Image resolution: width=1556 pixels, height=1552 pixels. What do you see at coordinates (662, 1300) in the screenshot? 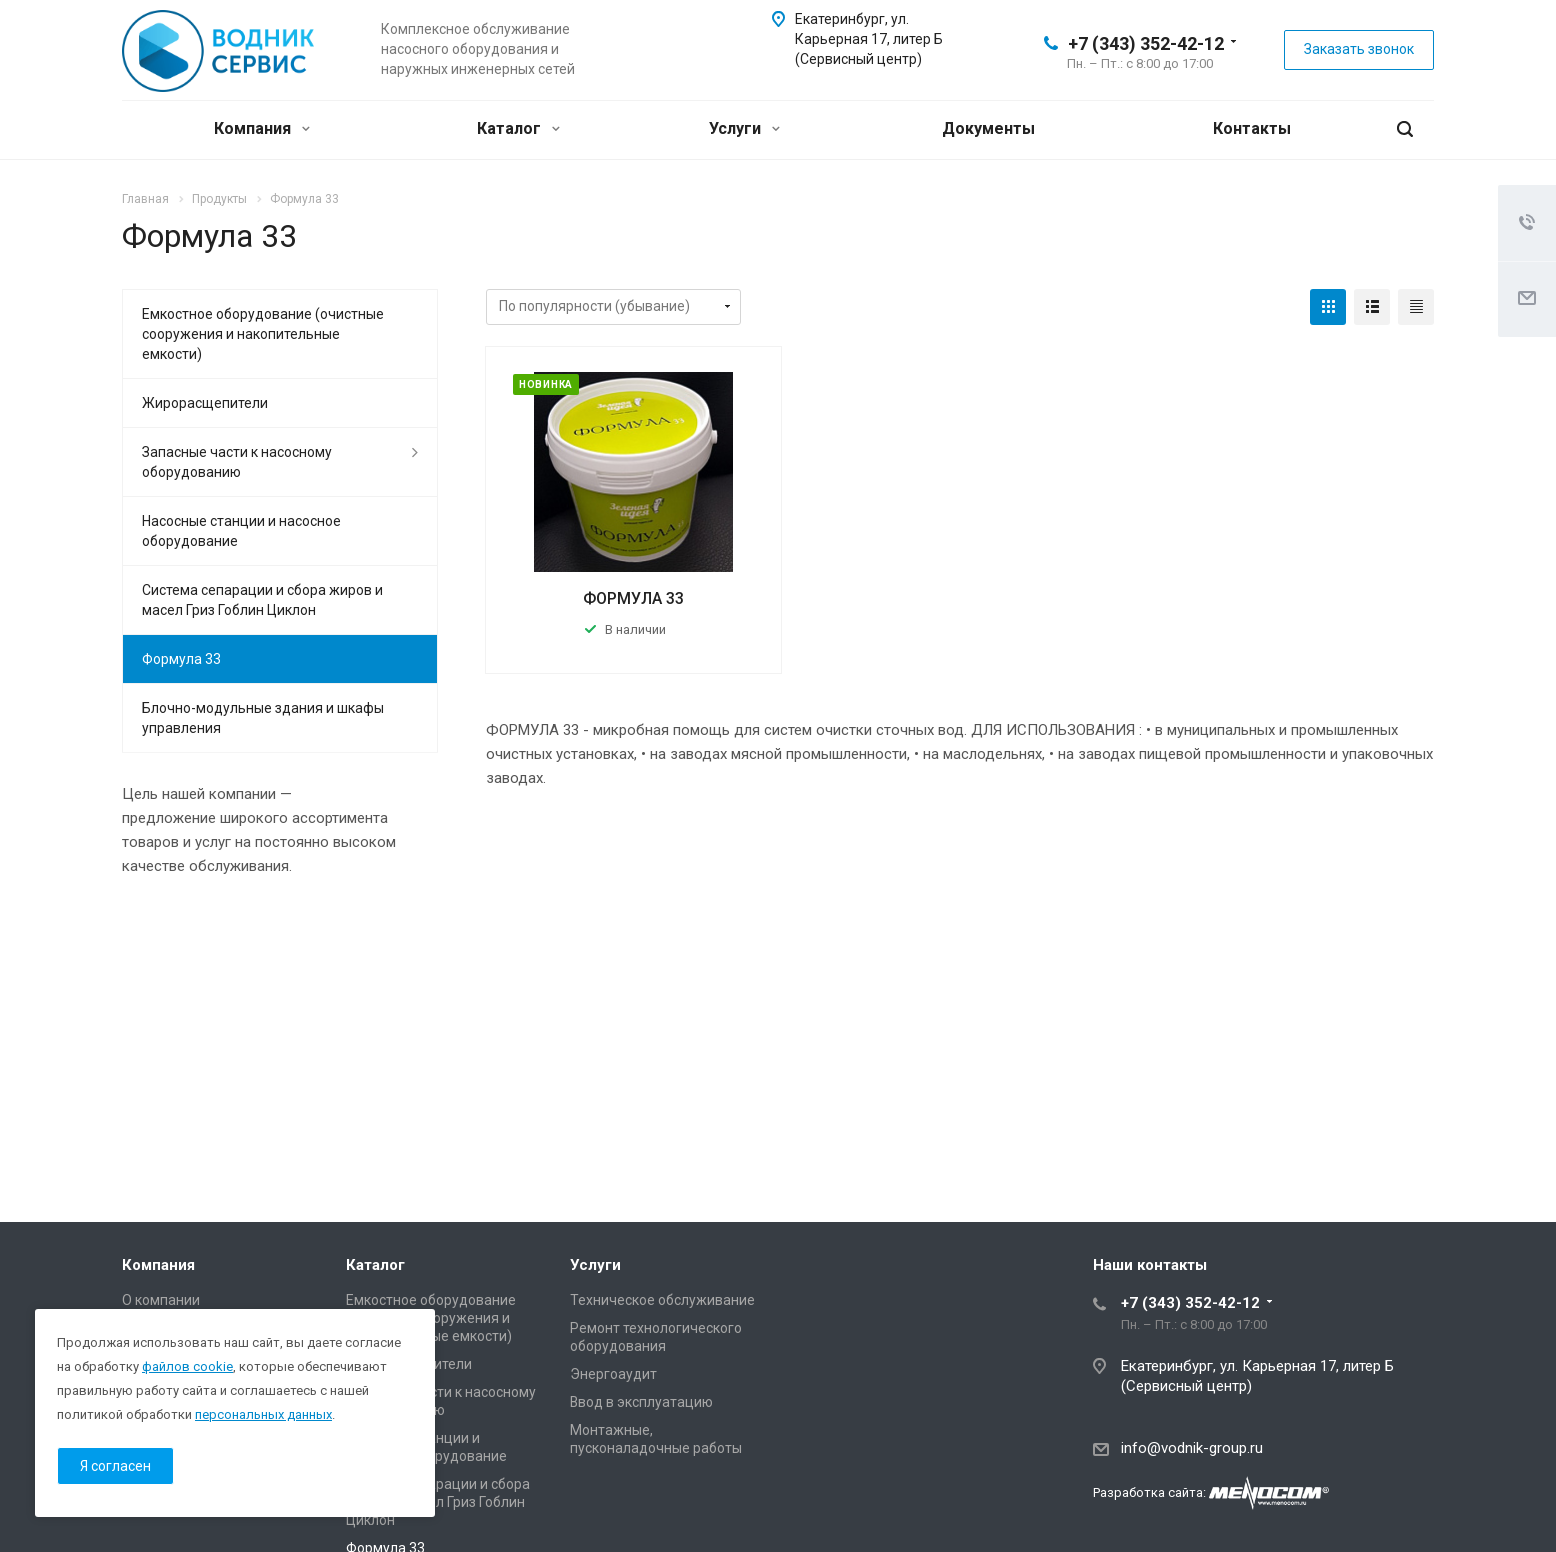
I see `Техническое обслуживание` at bounding box center [662, 1300].